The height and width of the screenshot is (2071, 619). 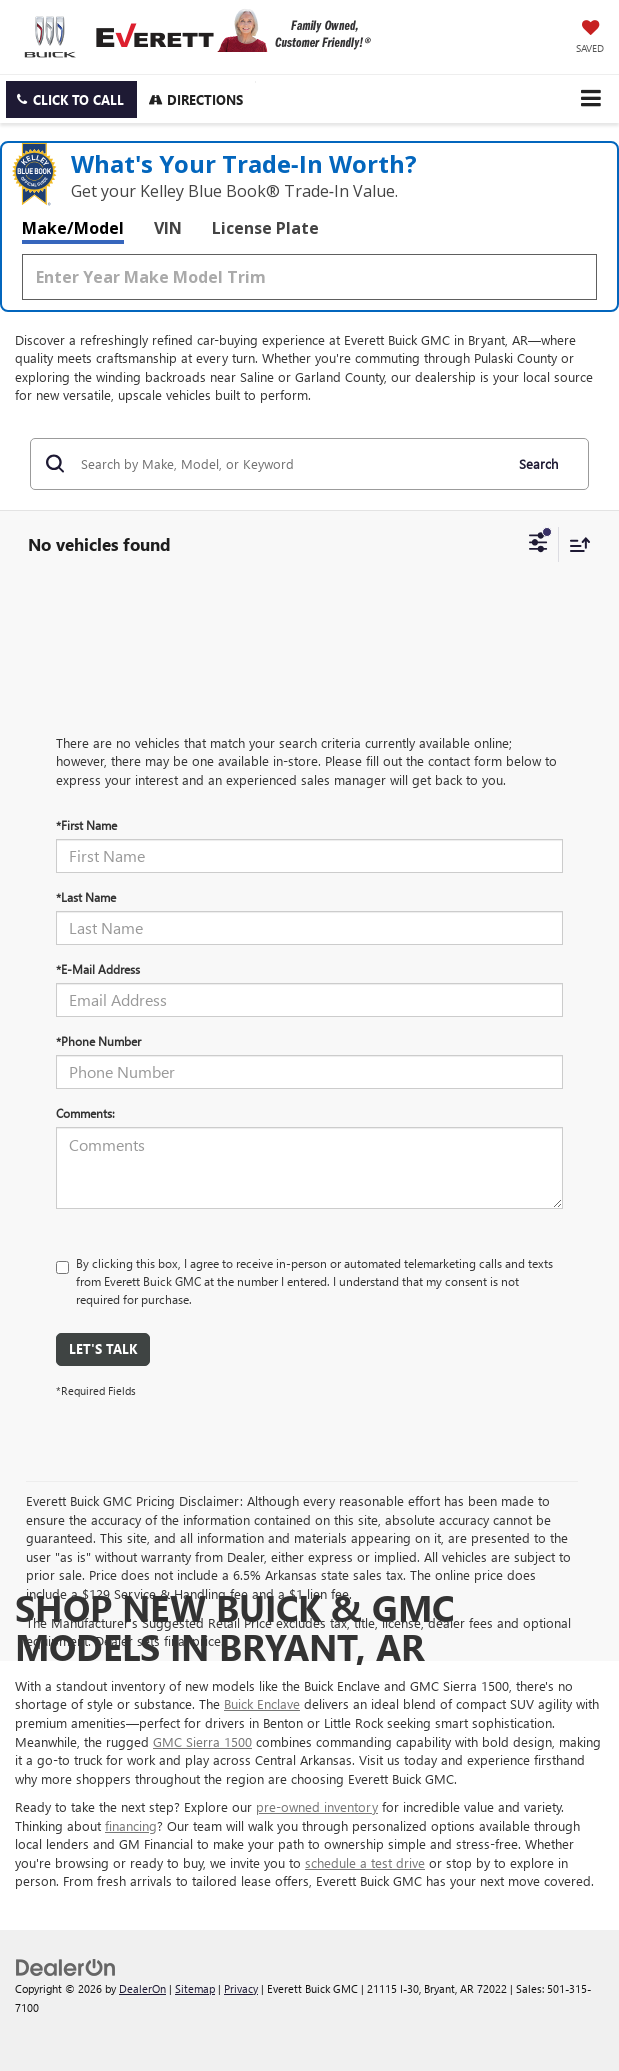 I want to click on Comments:, so click(x=85, y=1113).